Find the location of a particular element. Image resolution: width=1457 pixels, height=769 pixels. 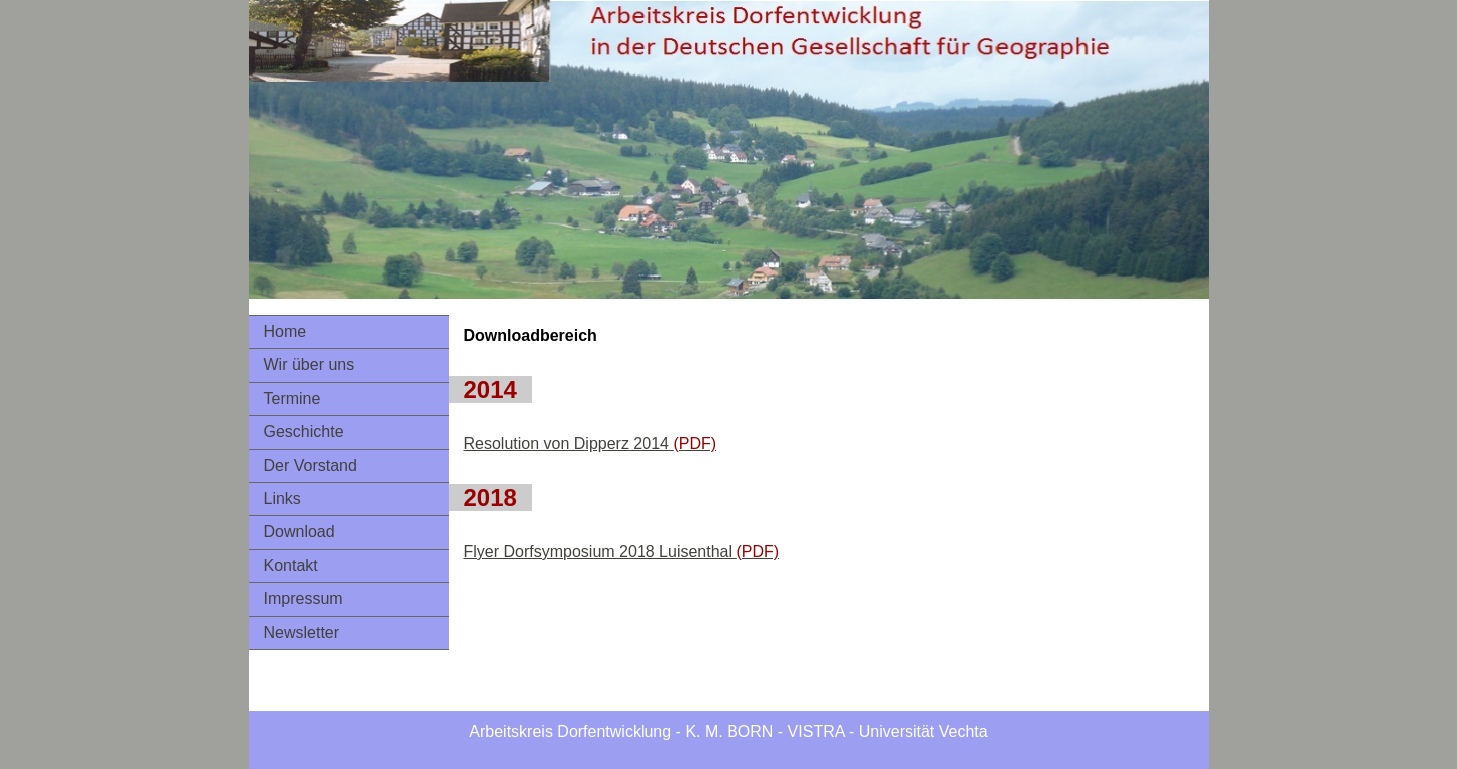

Der Vorstand is located at coordinates (310, 465).